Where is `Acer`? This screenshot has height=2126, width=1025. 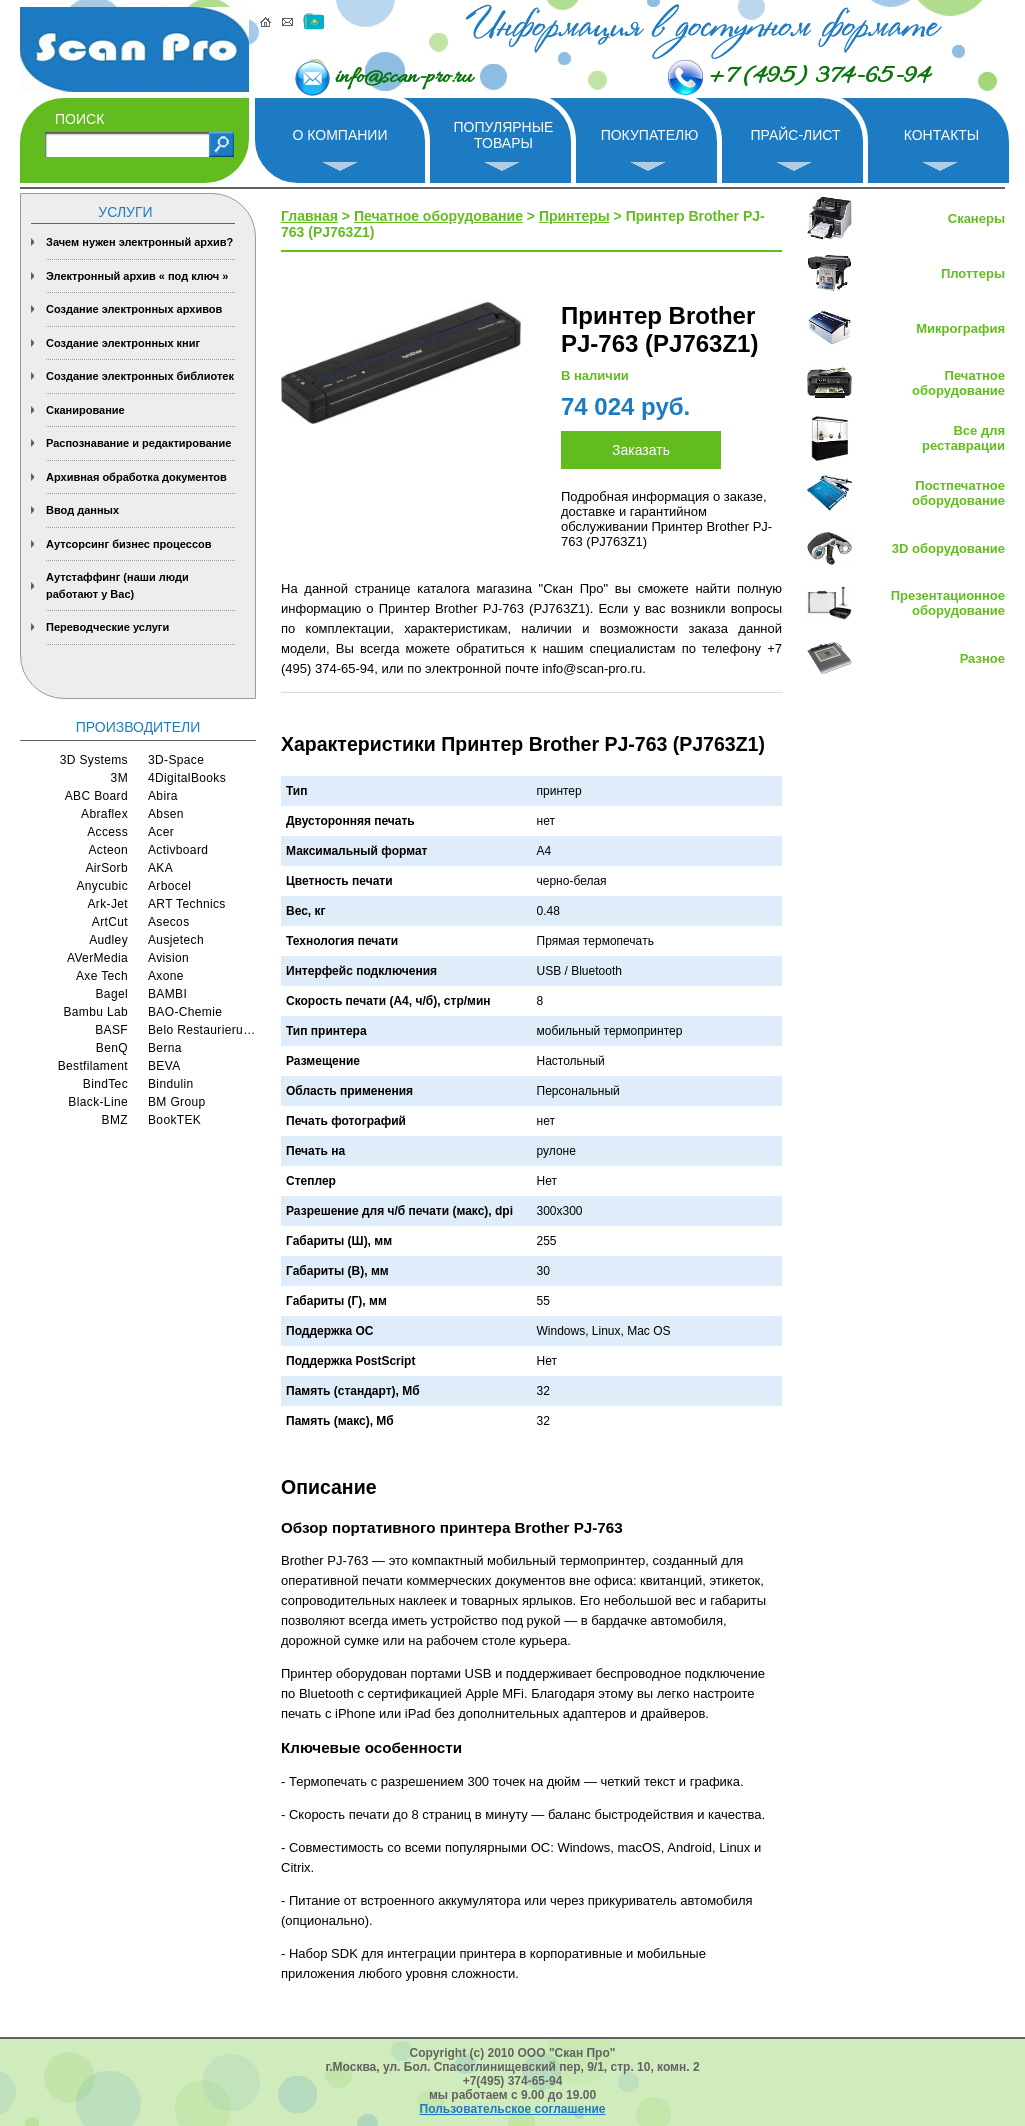 Acer is located at coordinates (161, 832).